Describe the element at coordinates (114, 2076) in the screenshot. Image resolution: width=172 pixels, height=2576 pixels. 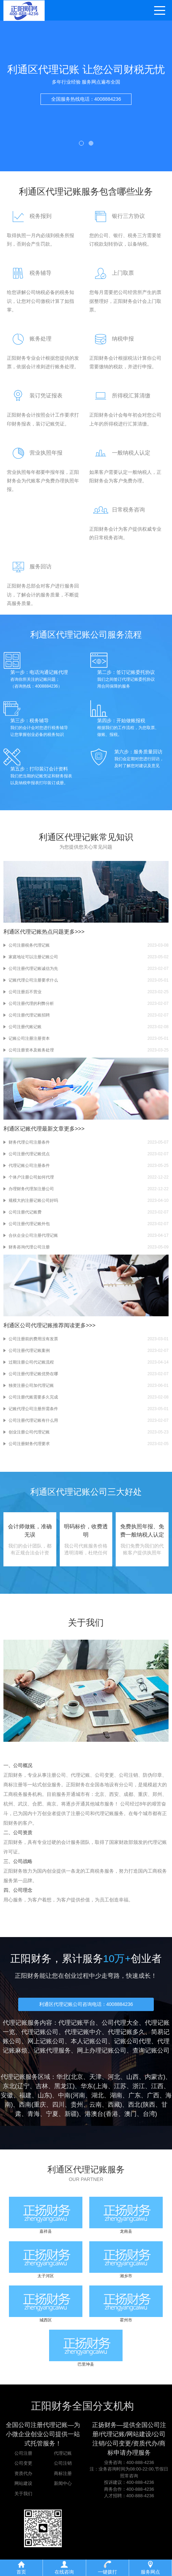
I see `河北` at that location.